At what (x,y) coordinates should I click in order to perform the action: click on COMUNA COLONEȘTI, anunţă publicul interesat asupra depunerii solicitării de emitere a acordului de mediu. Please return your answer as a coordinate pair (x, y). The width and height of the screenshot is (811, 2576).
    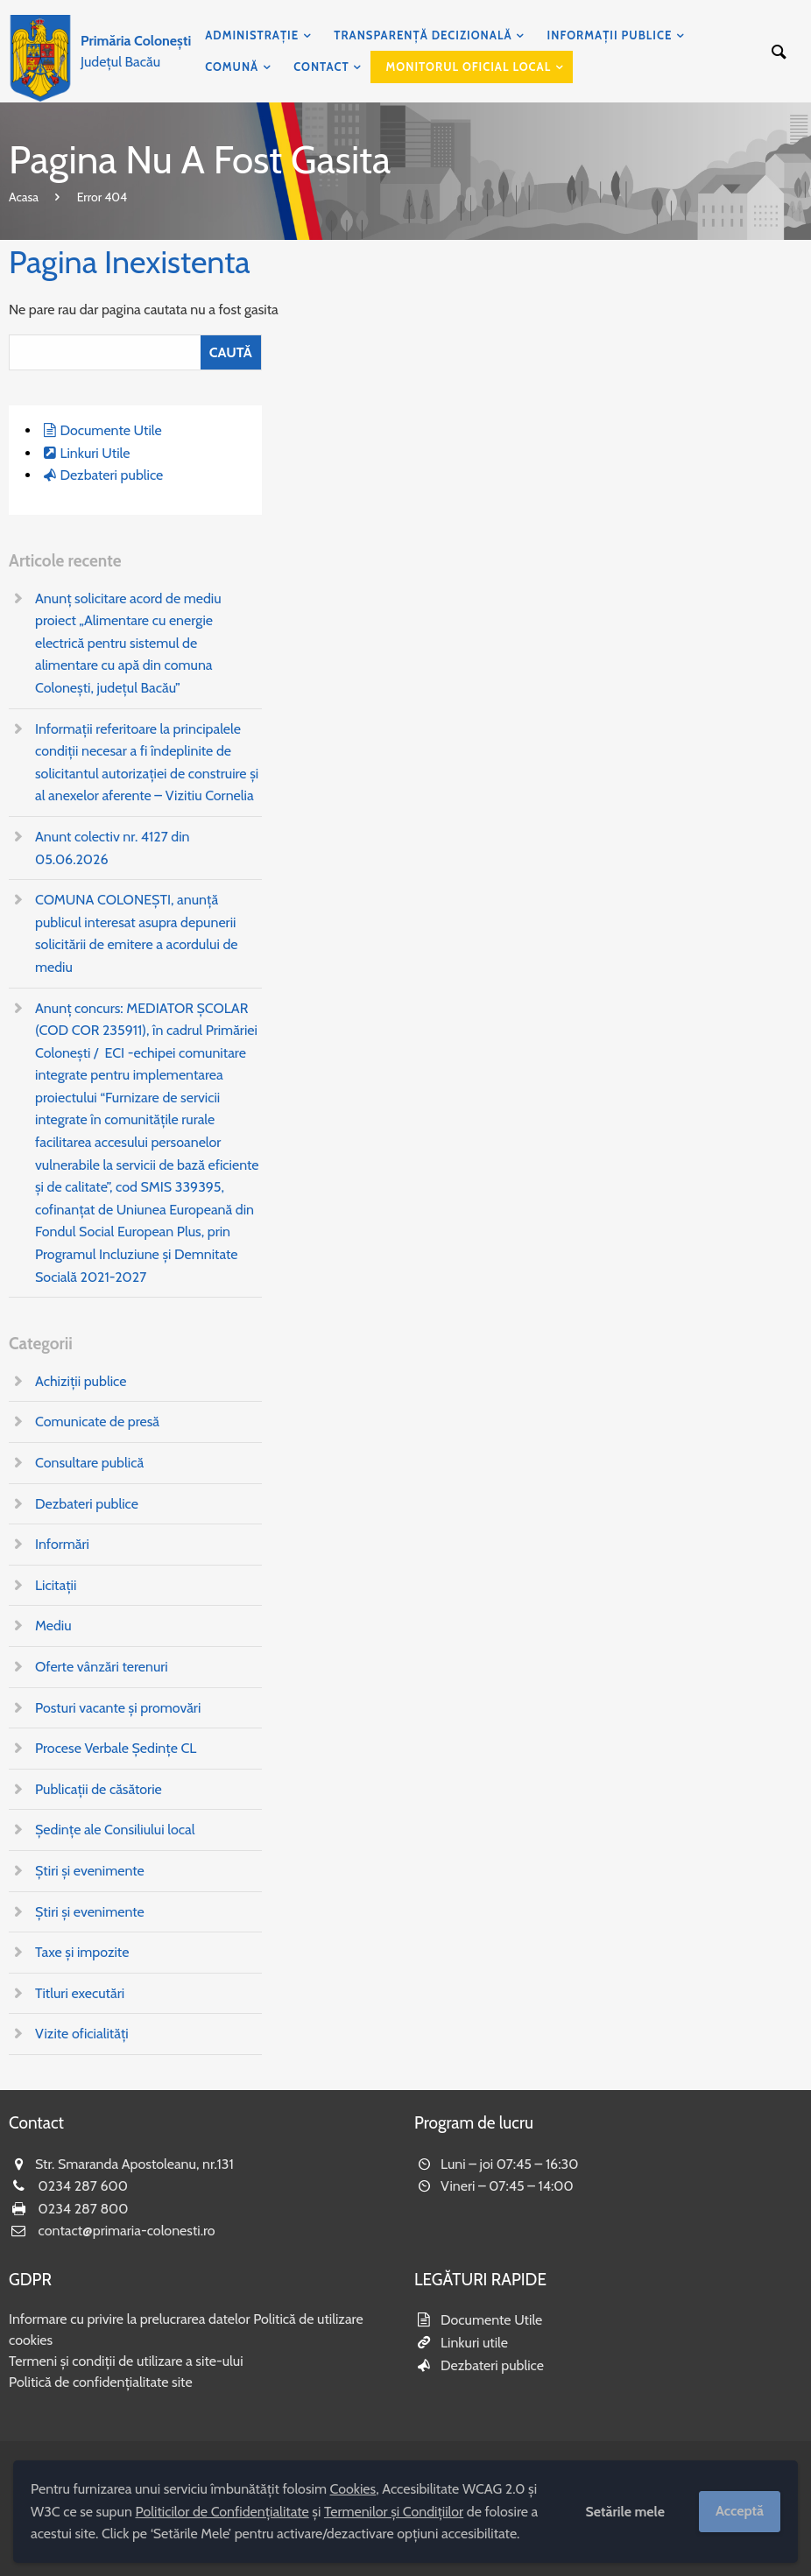
    Looking at the image, I should click on (136, 933).